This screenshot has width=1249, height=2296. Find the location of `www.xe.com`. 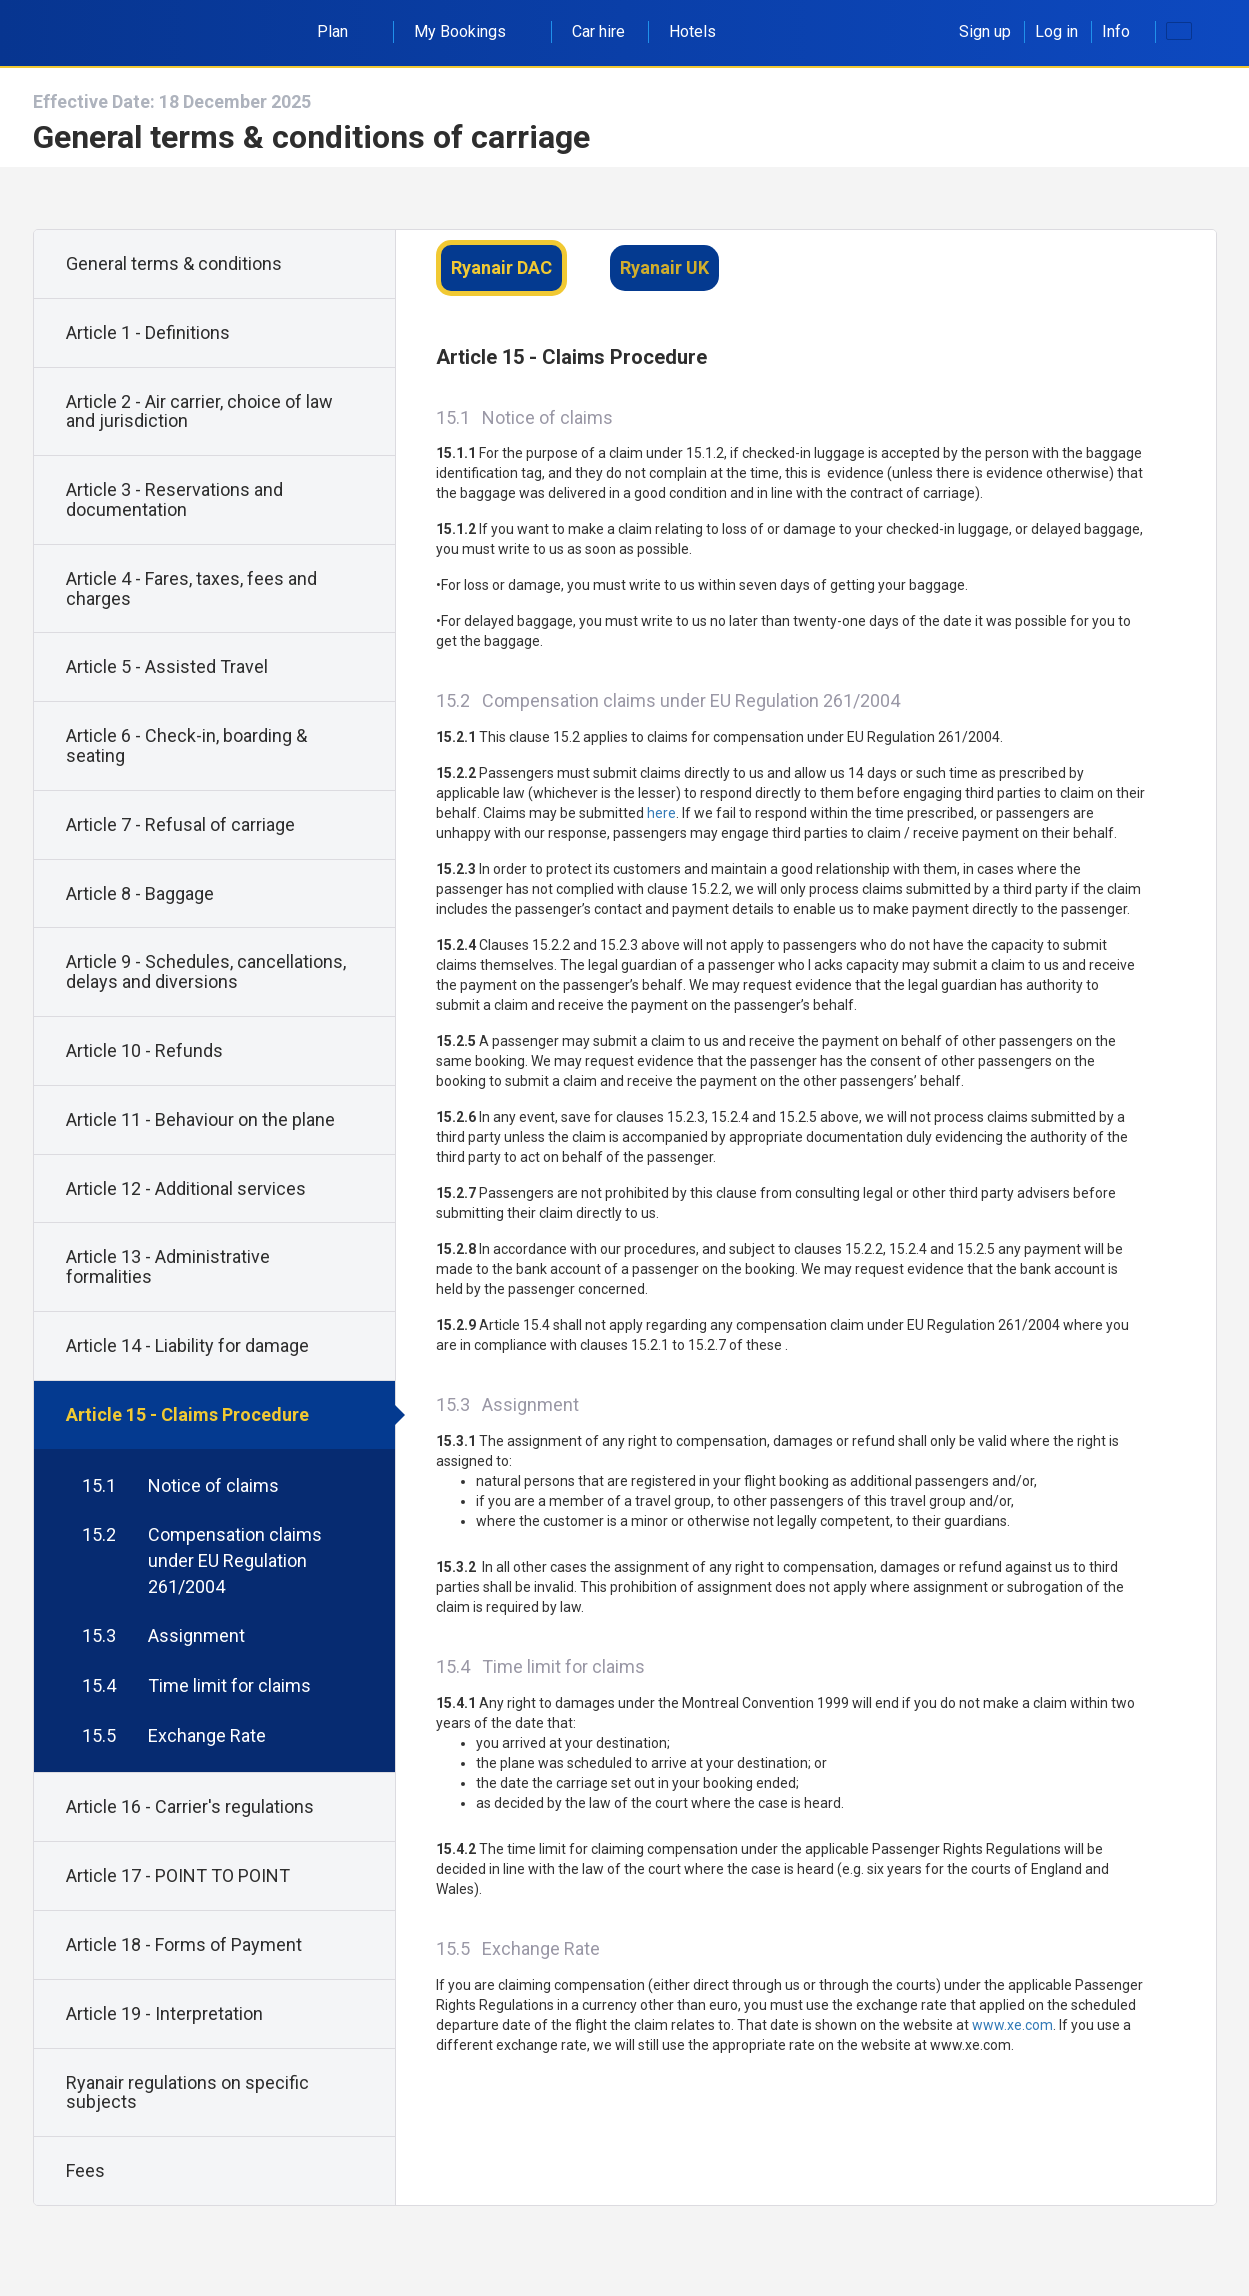

www.xe.com is located at coordinates (1012, 2025).